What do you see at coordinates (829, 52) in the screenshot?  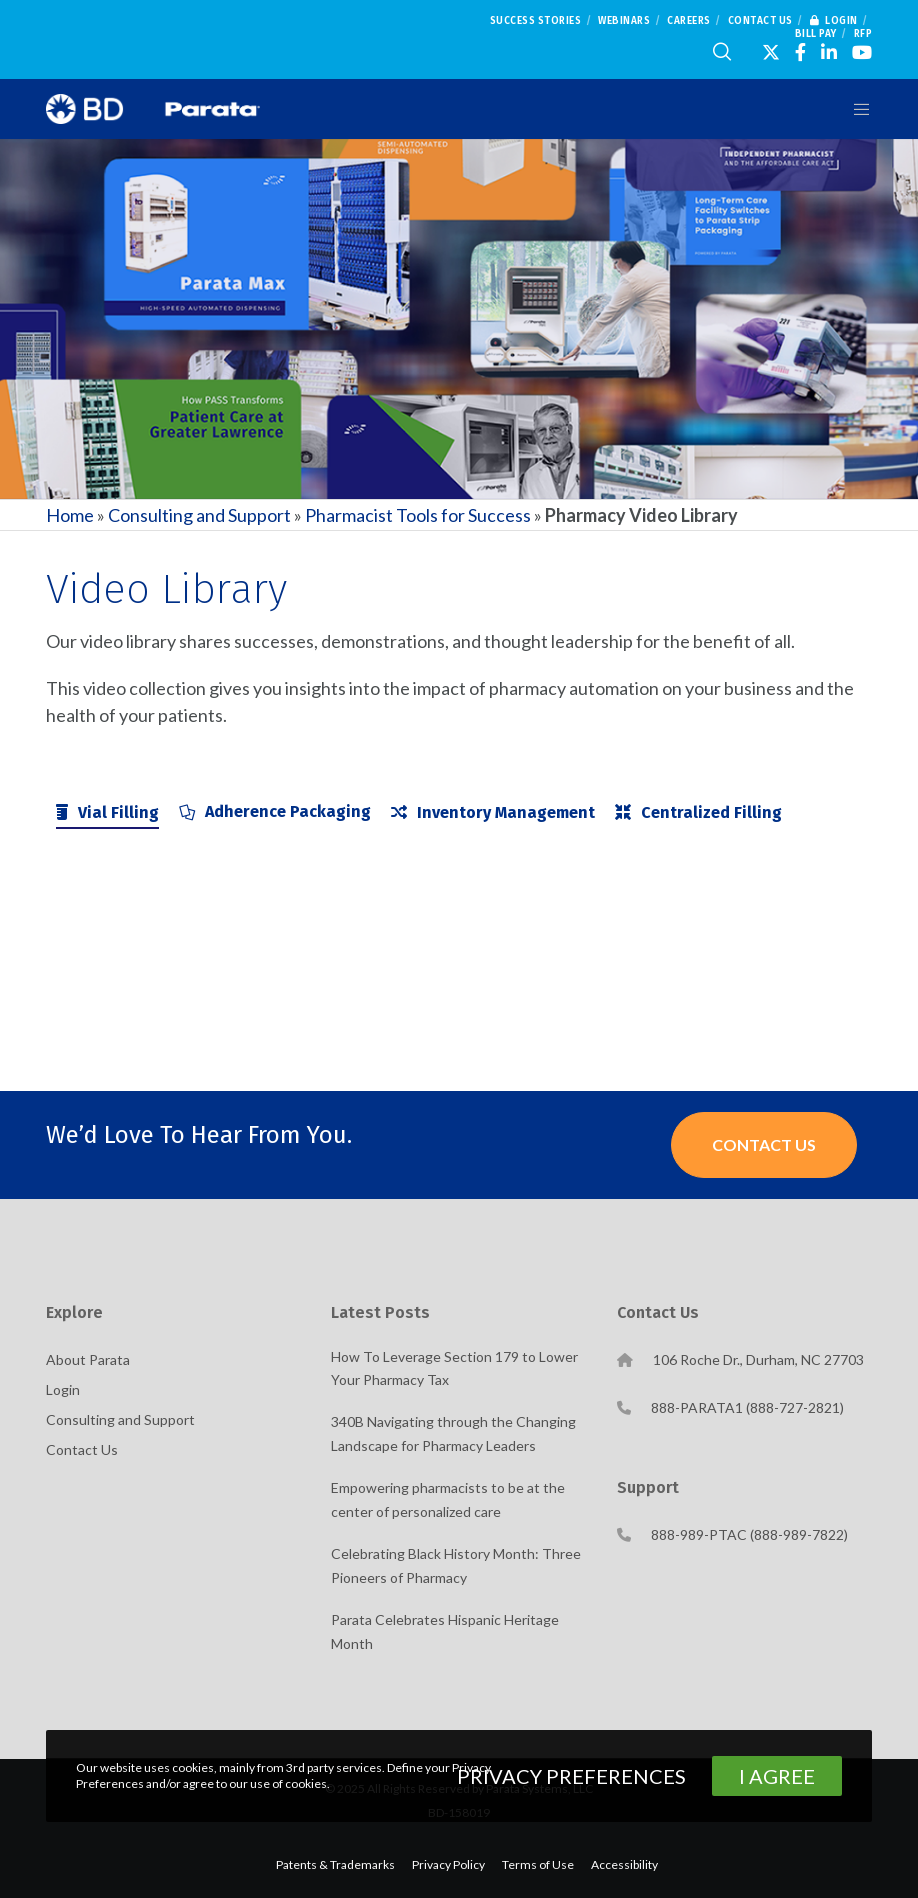 I see `[LinkedIn]` at bounding box center [829, 52].